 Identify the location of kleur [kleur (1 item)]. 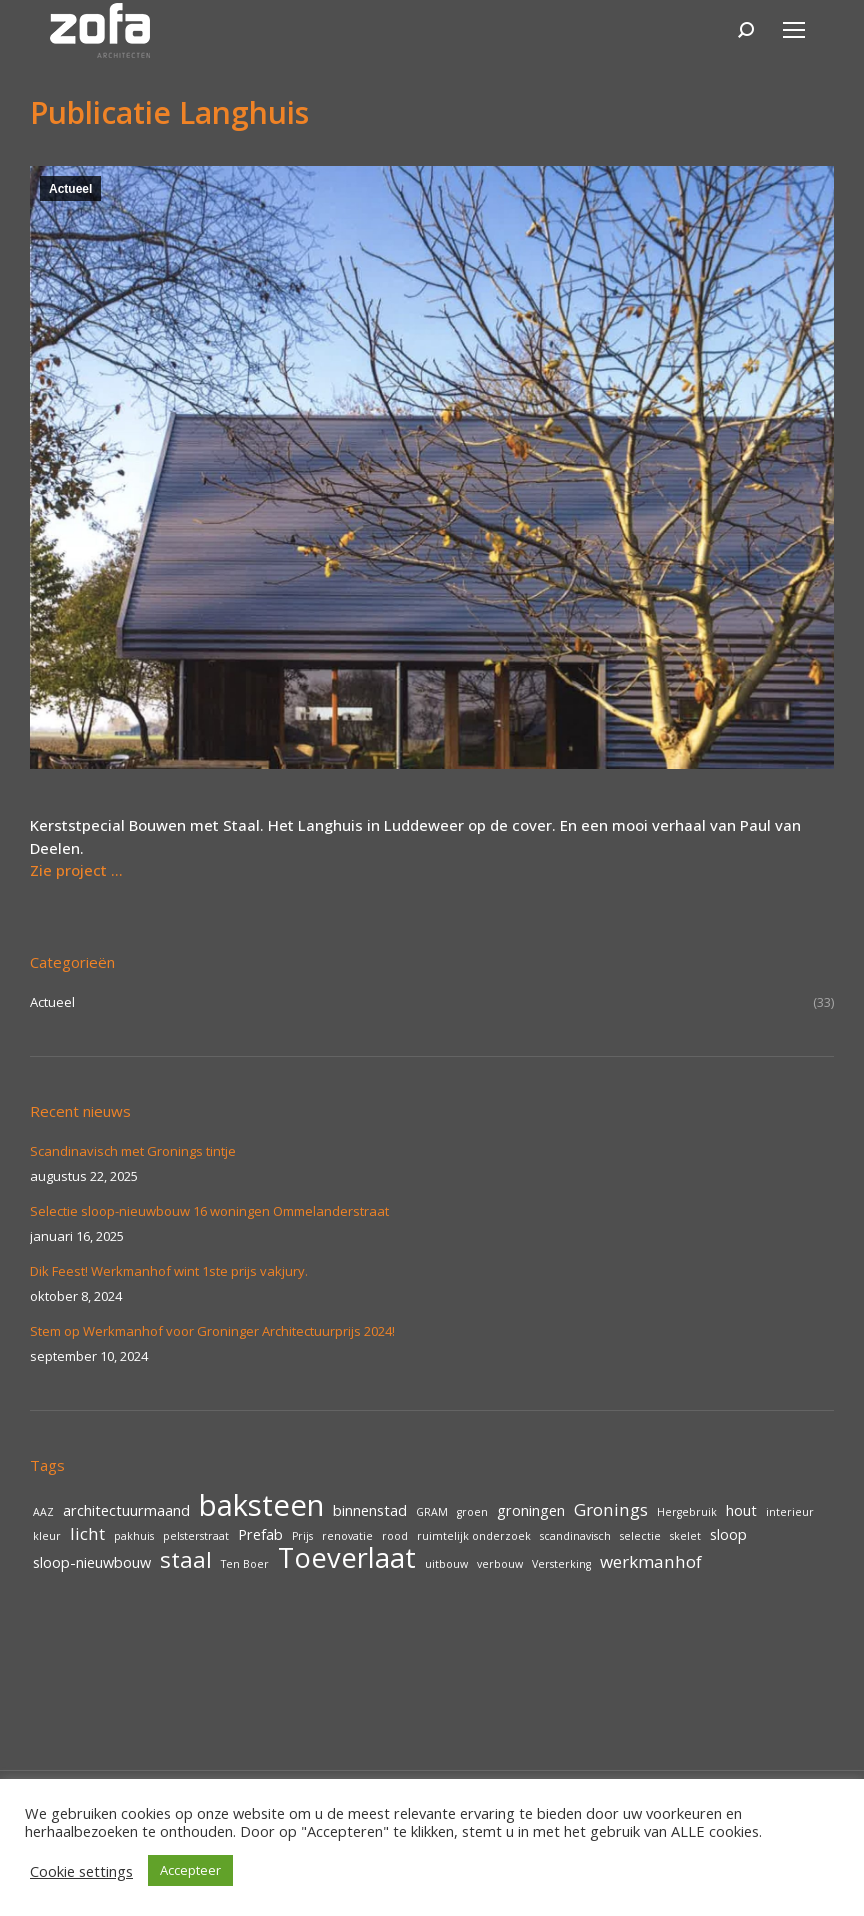
(47, 1536).